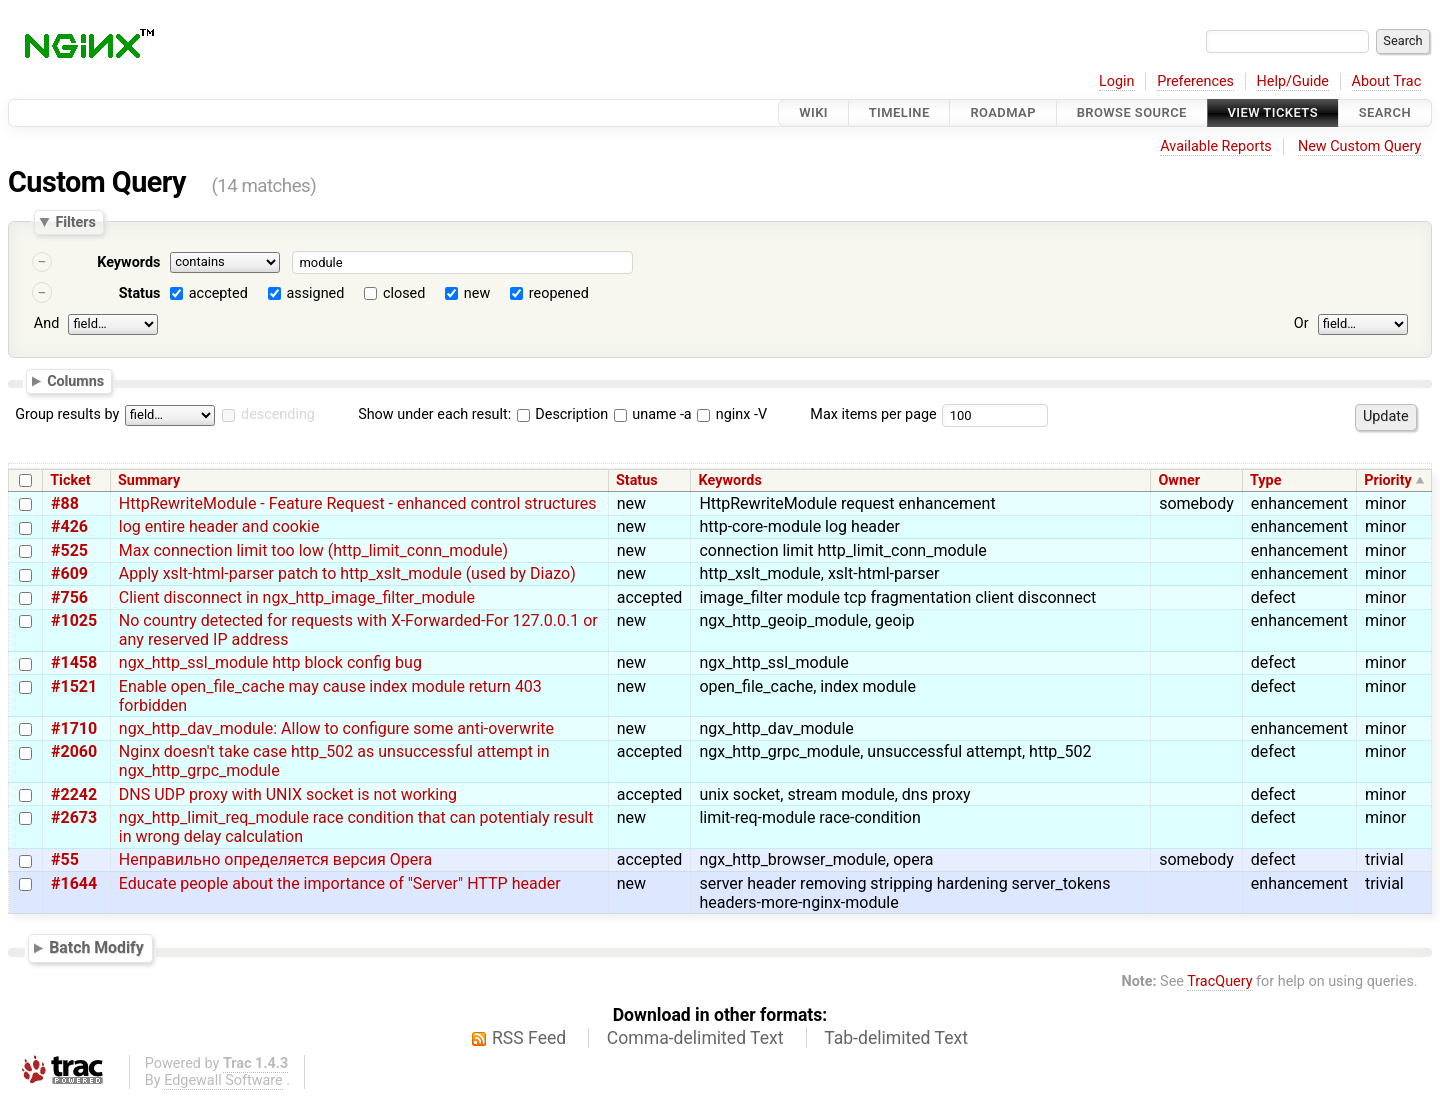 The height and width of the screenshot is (1097, 1440). Describe the element at coordinates (1385, 112) in the screenshot. I see `Search` at that location.